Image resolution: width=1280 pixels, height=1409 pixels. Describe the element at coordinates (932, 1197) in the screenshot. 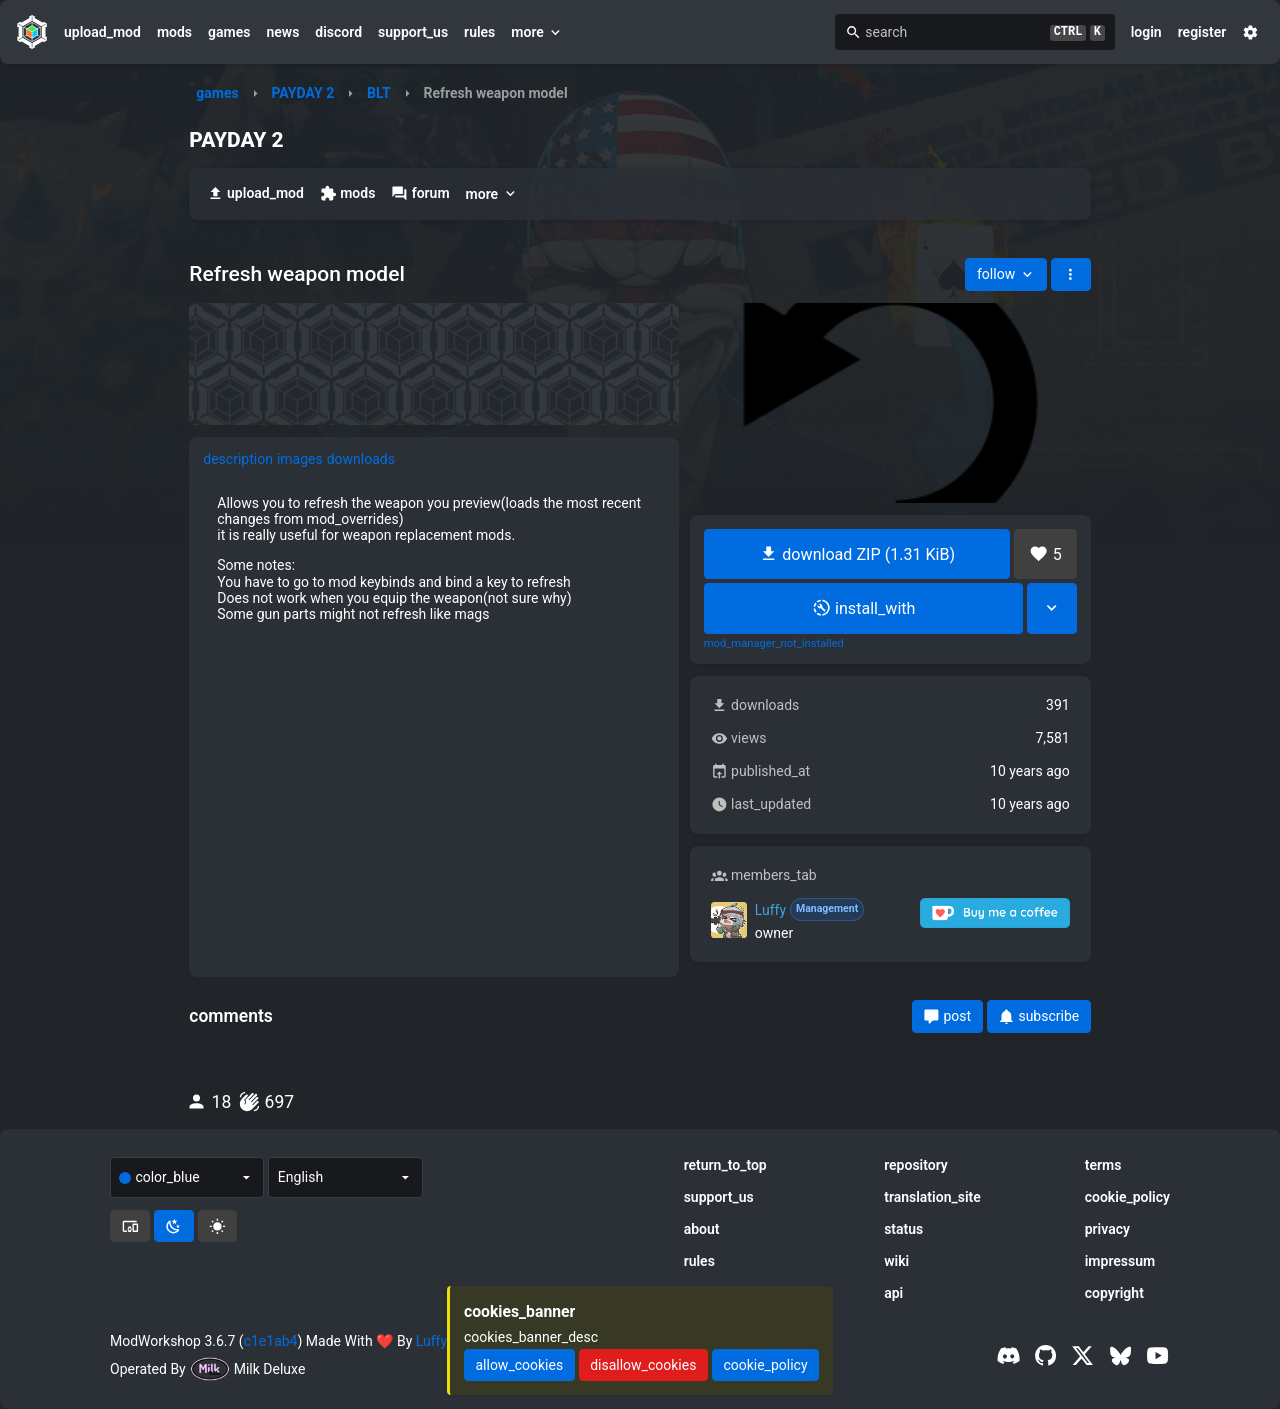

I see `translation_site` at that location.